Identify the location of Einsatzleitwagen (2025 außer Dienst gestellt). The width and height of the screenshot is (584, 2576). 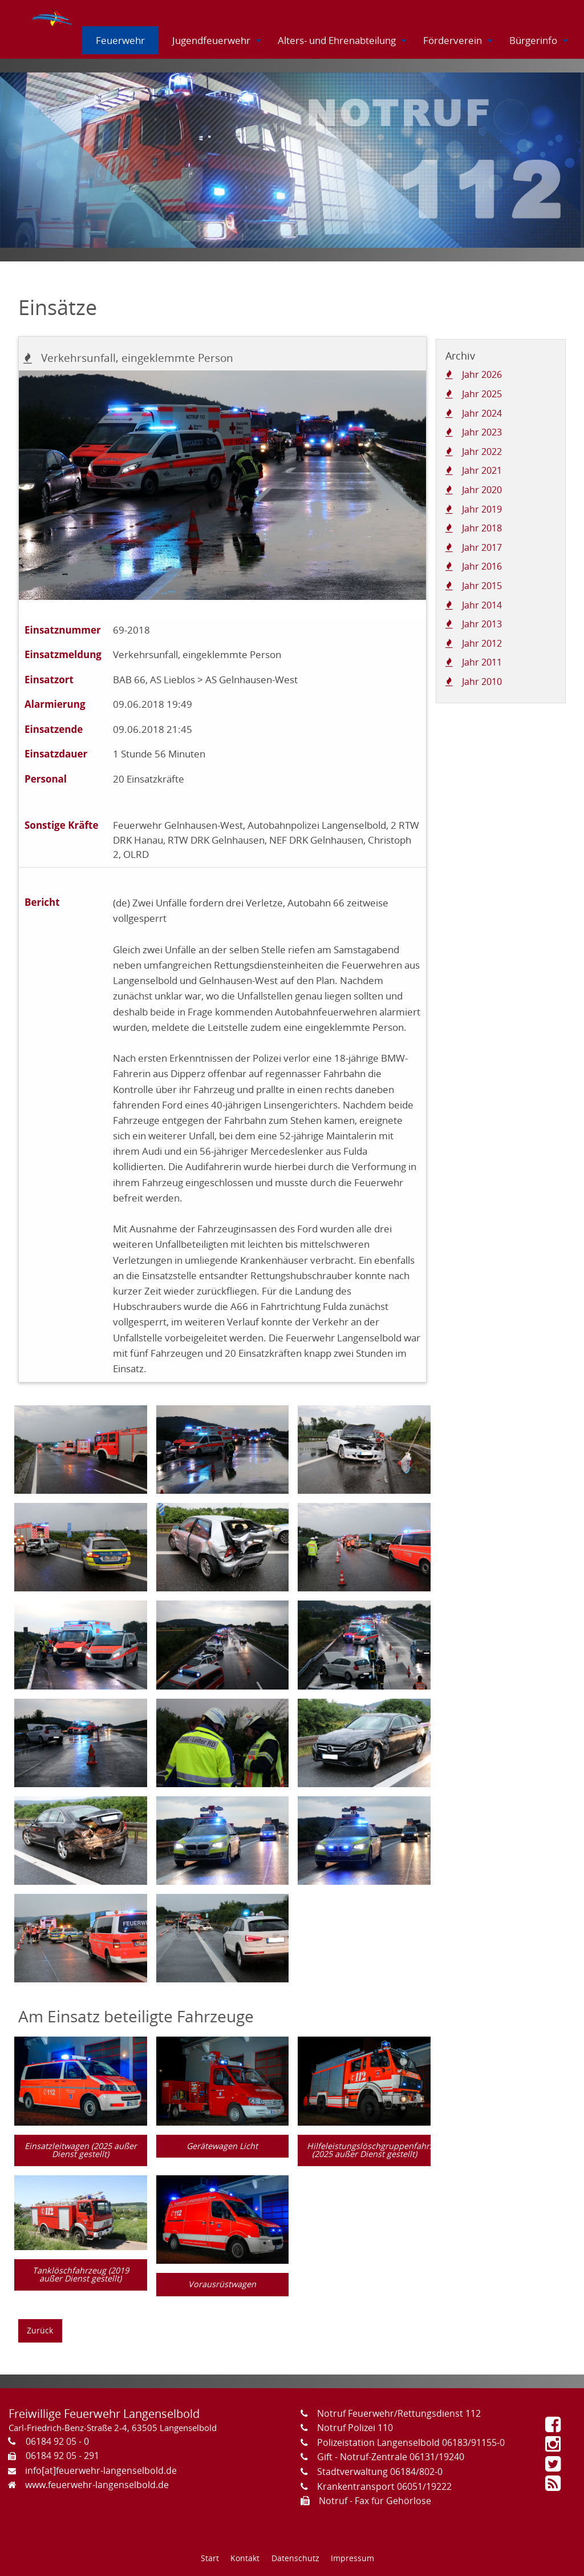
(81, 2149).